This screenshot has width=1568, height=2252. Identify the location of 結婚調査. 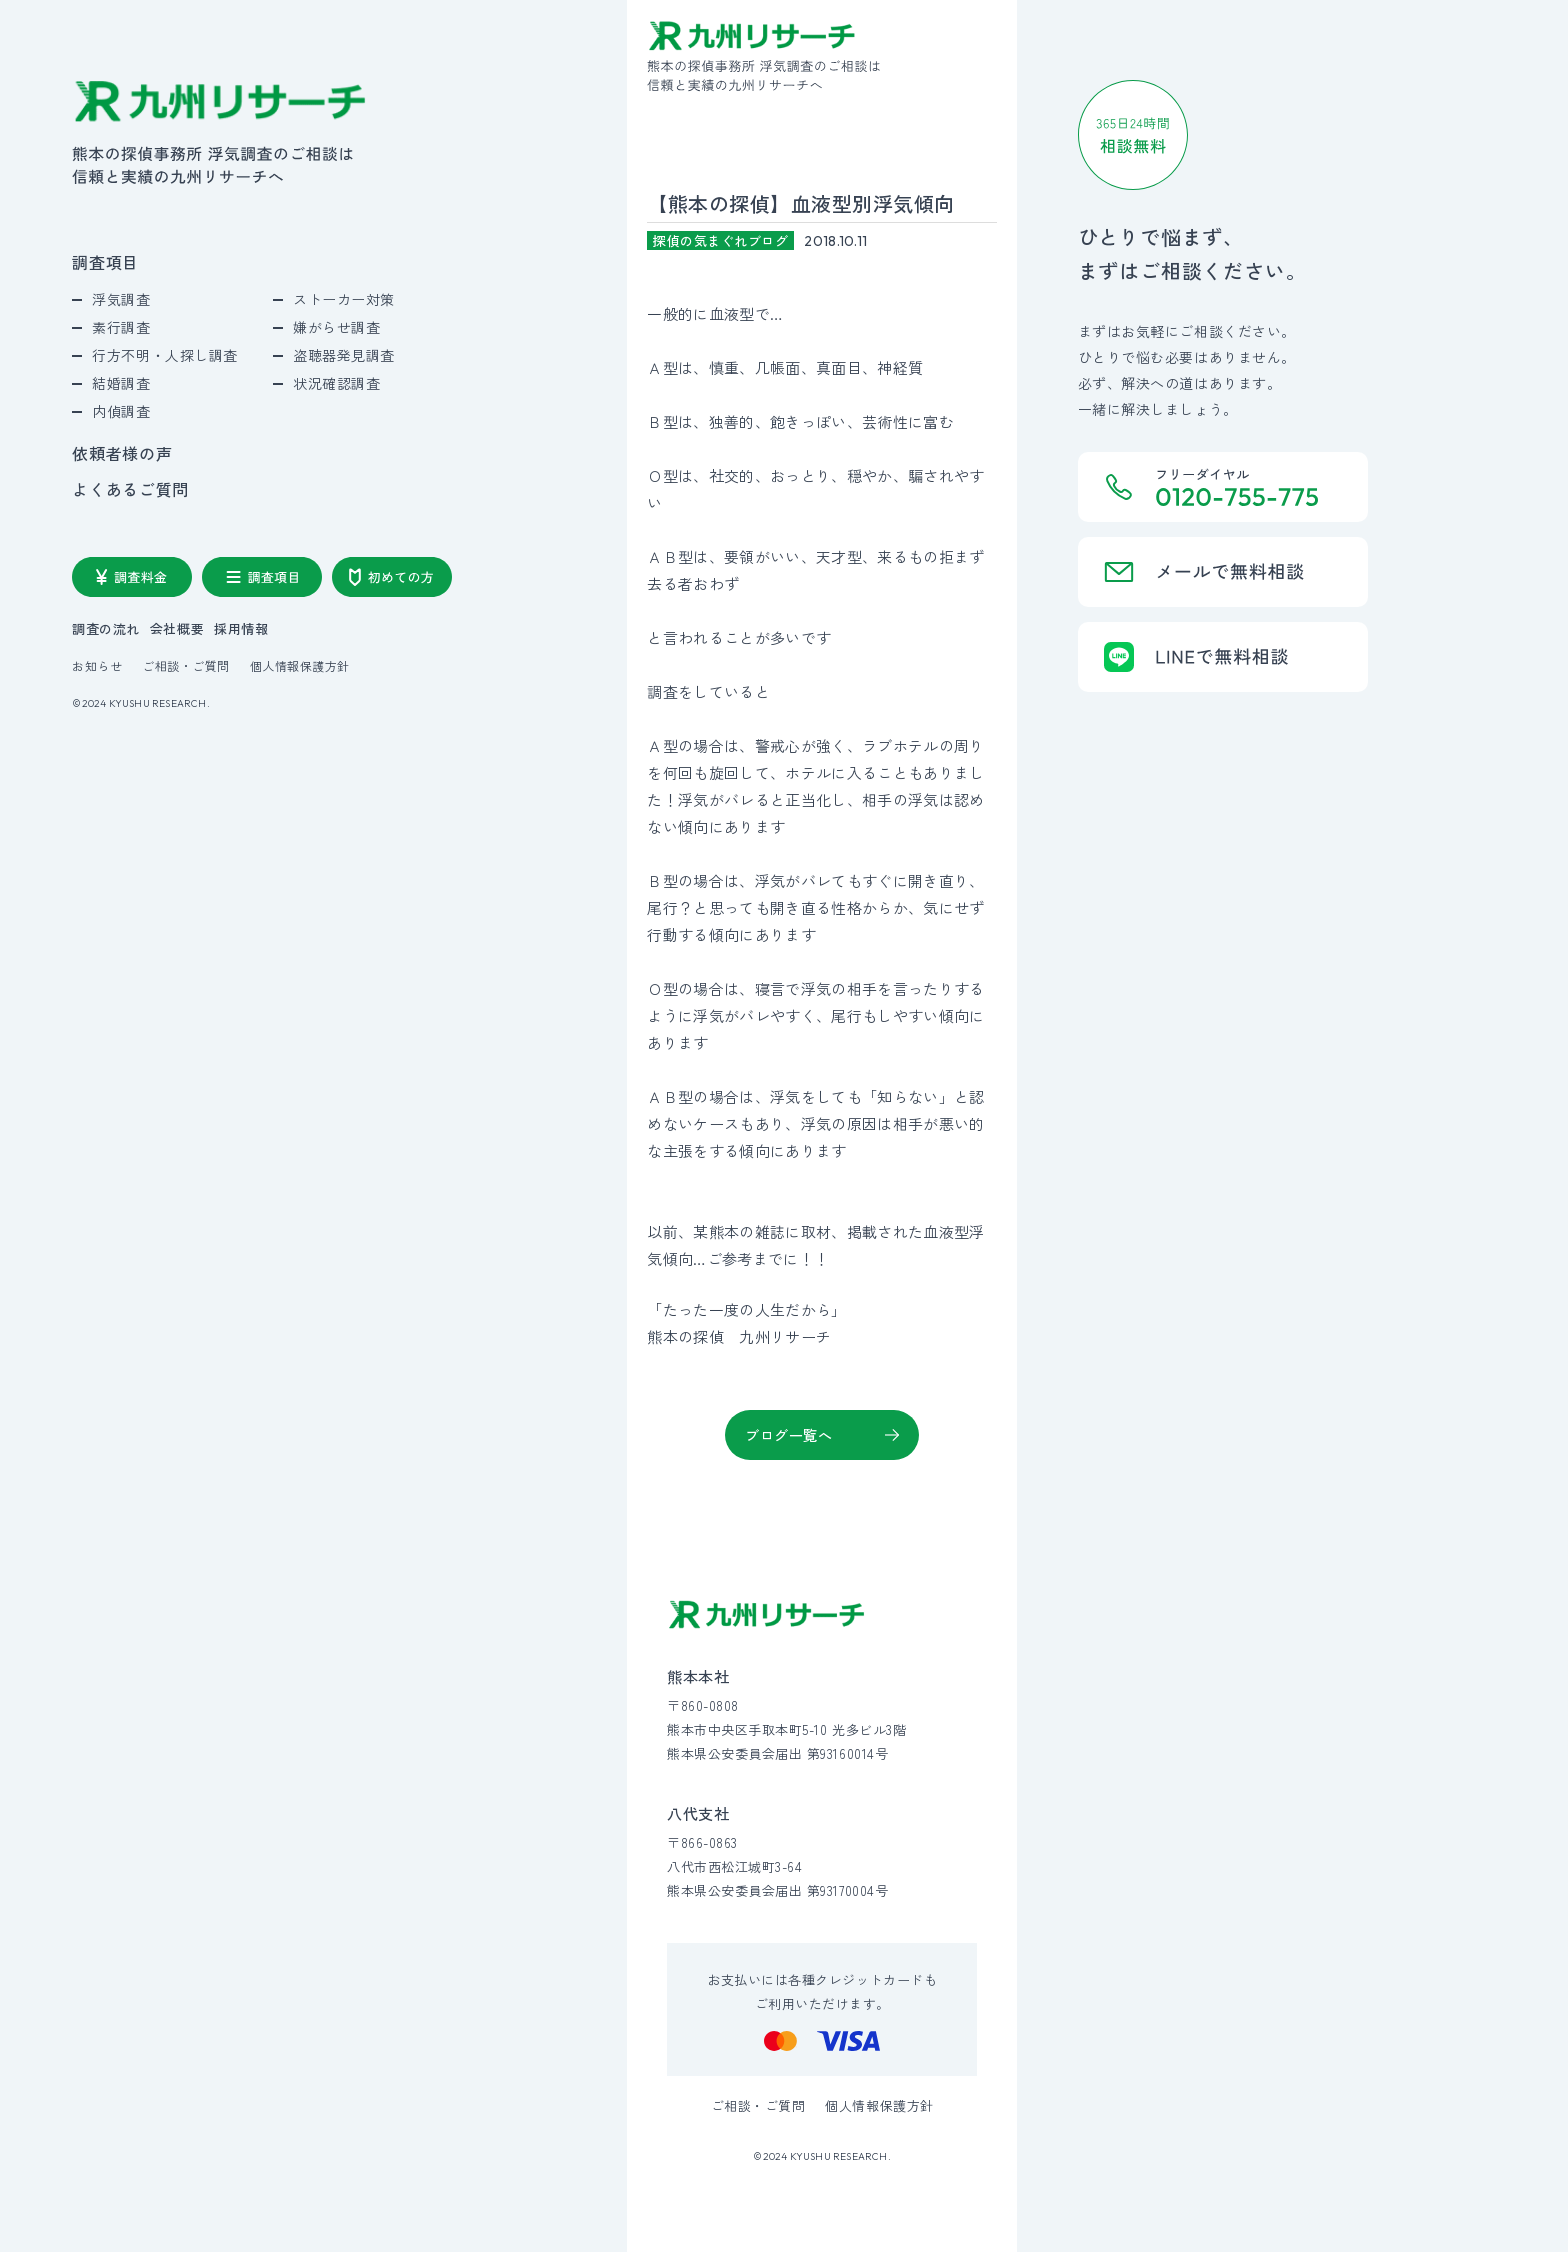
(121, 383).